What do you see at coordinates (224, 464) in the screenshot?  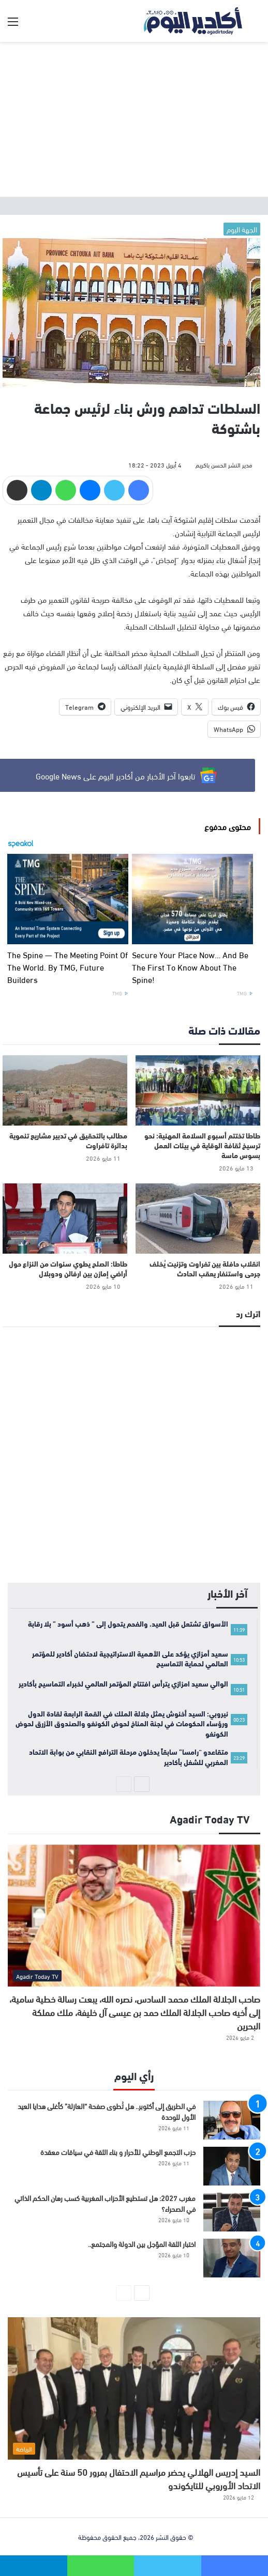 I see `مدير النشر الحسن باكريم` at bounding box center [224, 464].